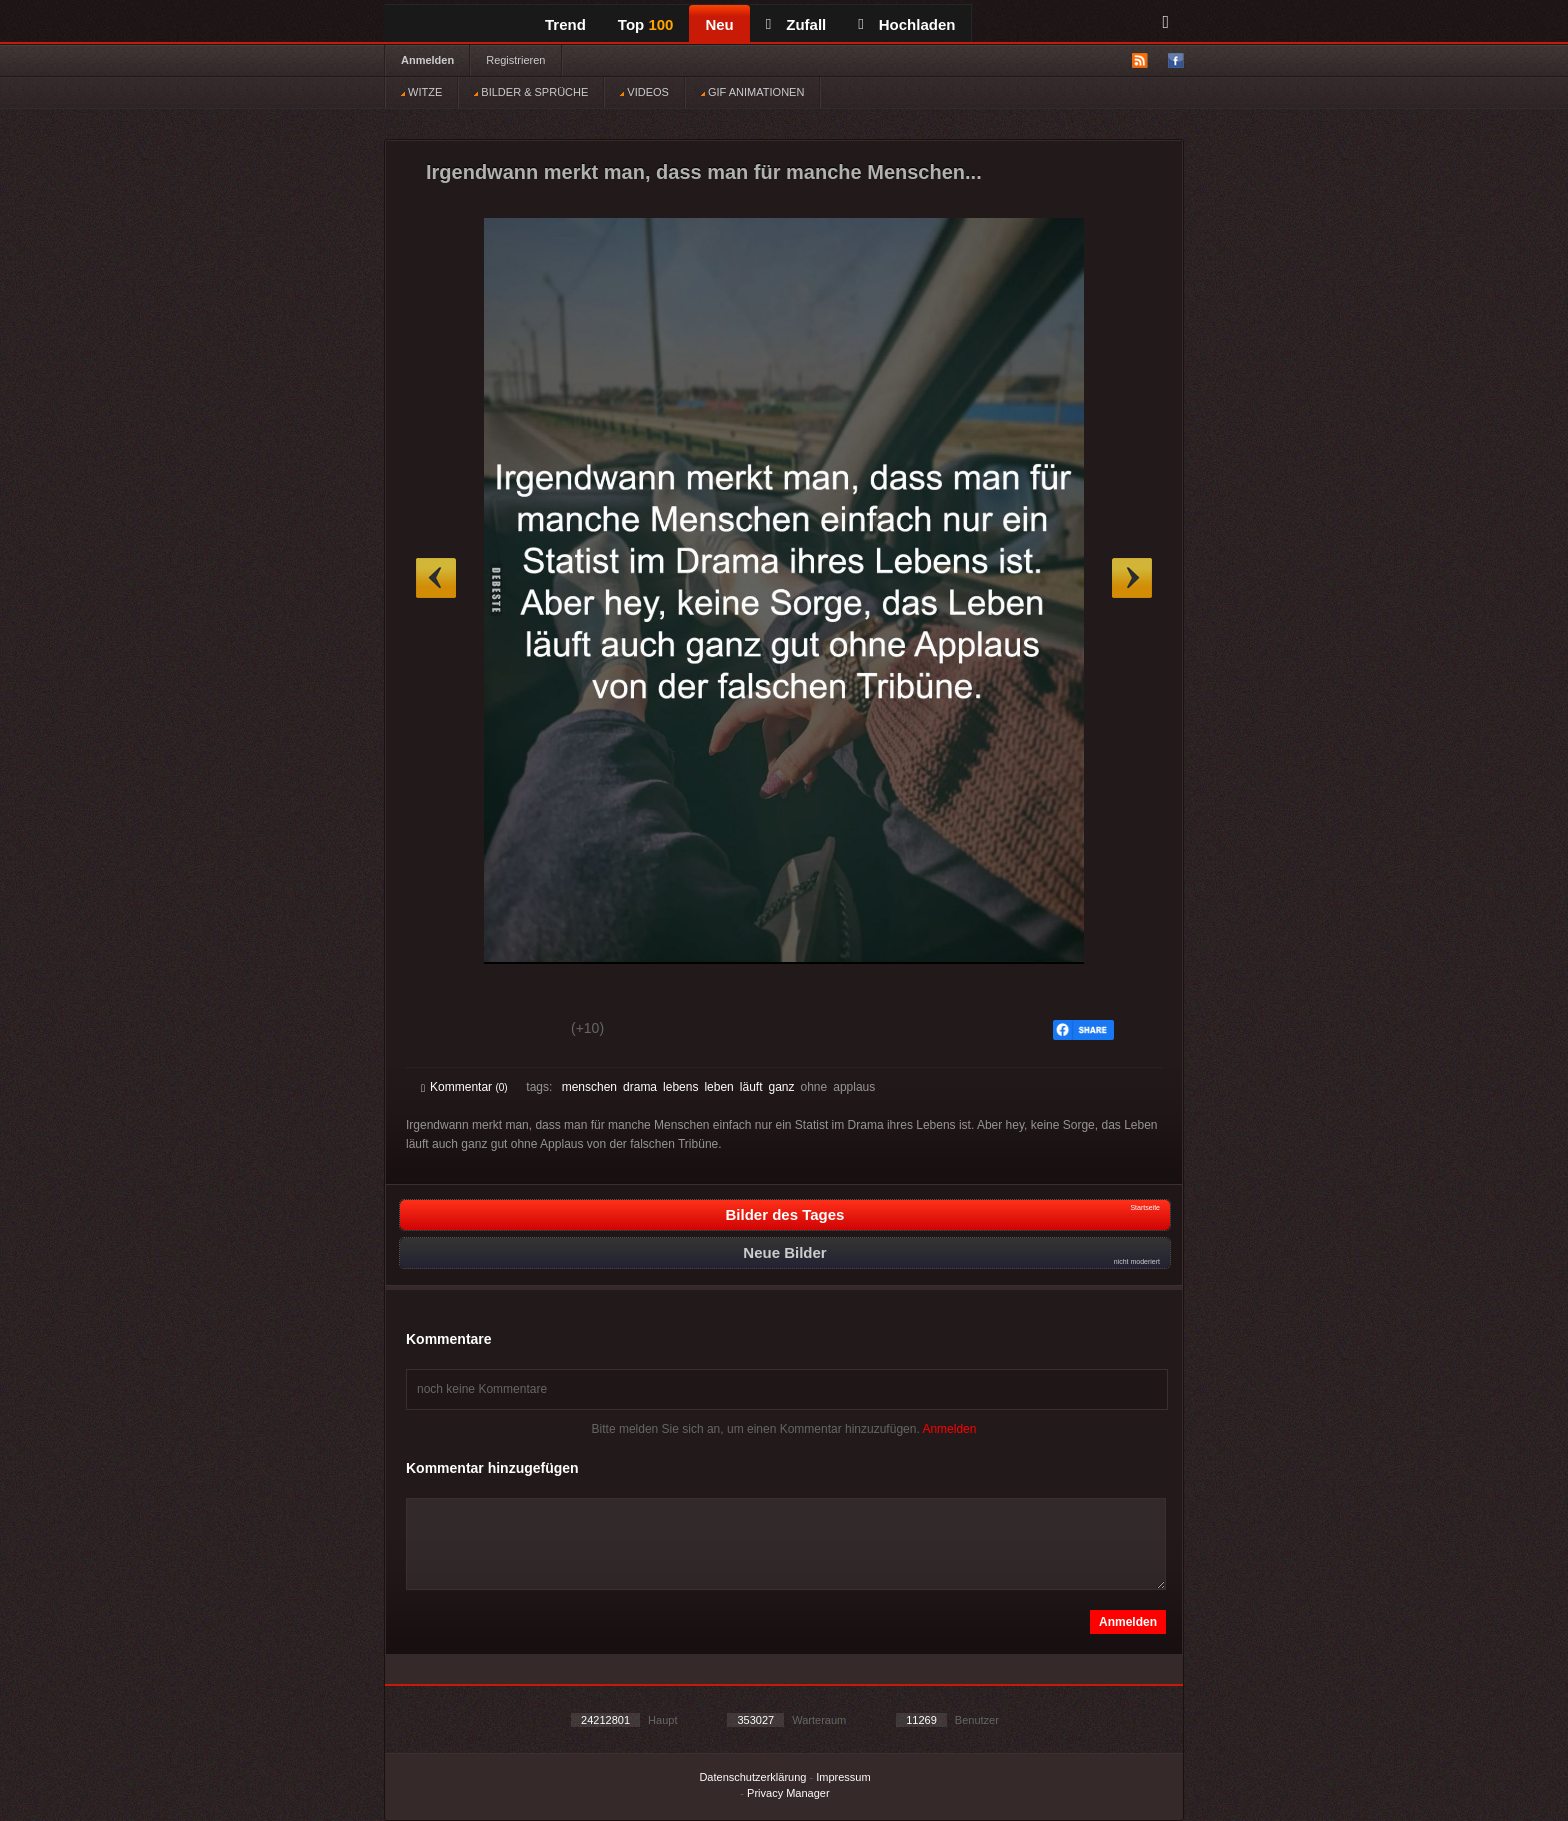  I want to click on Impressum, so click(843, 1777).